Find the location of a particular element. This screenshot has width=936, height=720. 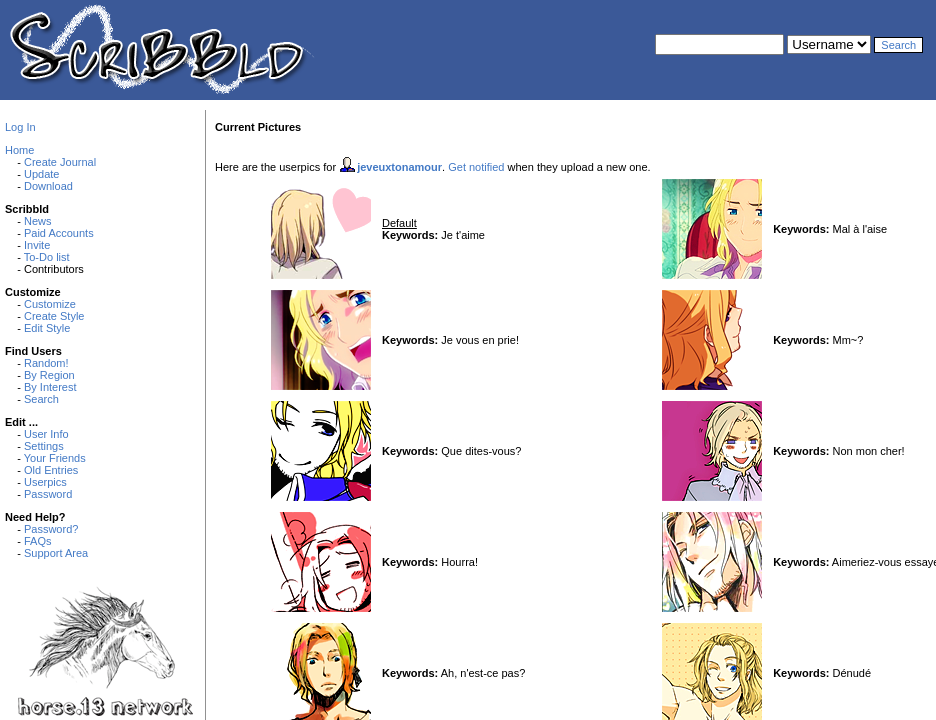

Log In is located at coordinates (20, 127).